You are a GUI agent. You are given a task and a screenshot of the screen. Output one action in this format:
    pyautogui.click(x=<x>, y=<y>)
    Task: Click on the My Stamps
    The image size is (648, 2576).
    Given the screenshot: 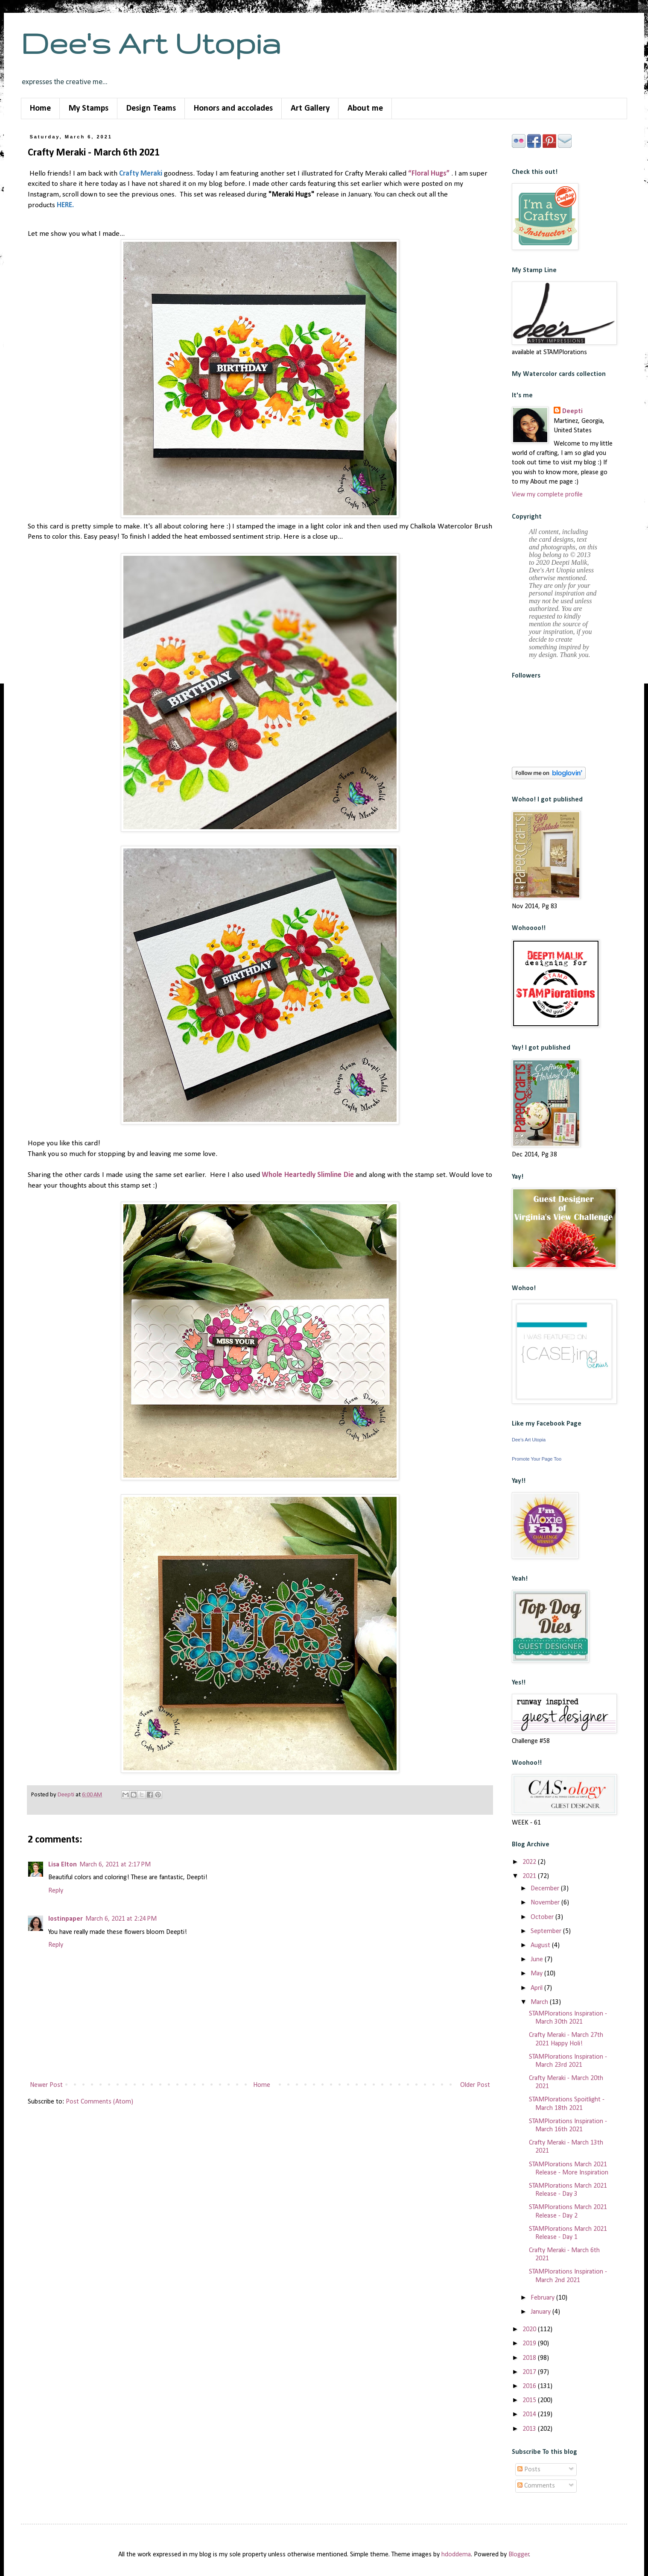 What is the action you would take?
    pyautogui.click(x=88, y=108)
    